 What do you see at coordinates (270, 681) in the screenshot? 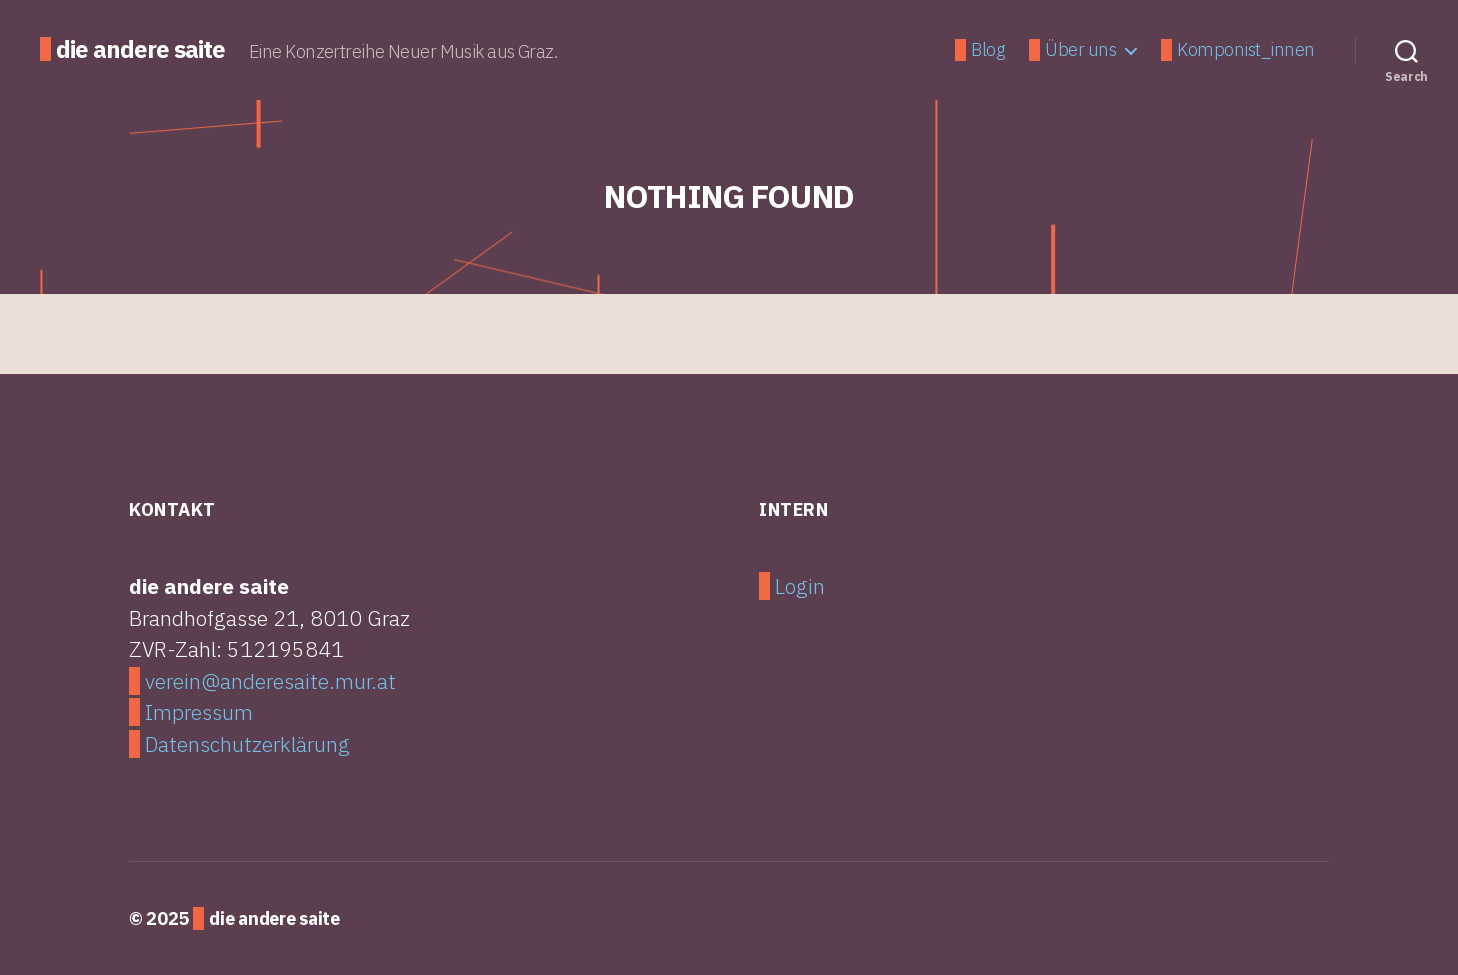
I see `verein@anderesaite.mur.at` at bounding box center [270, 681].